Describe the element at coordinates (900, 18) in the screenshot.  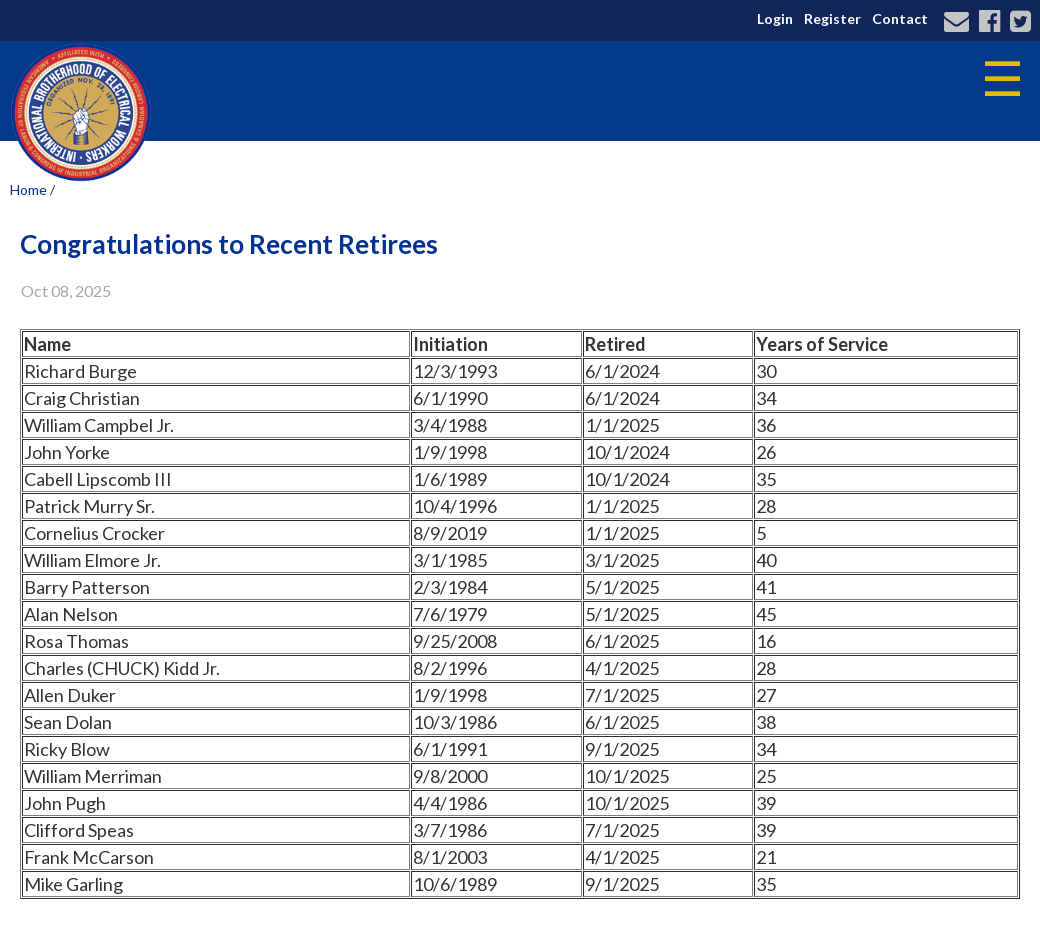
I see `Contact` at that location.